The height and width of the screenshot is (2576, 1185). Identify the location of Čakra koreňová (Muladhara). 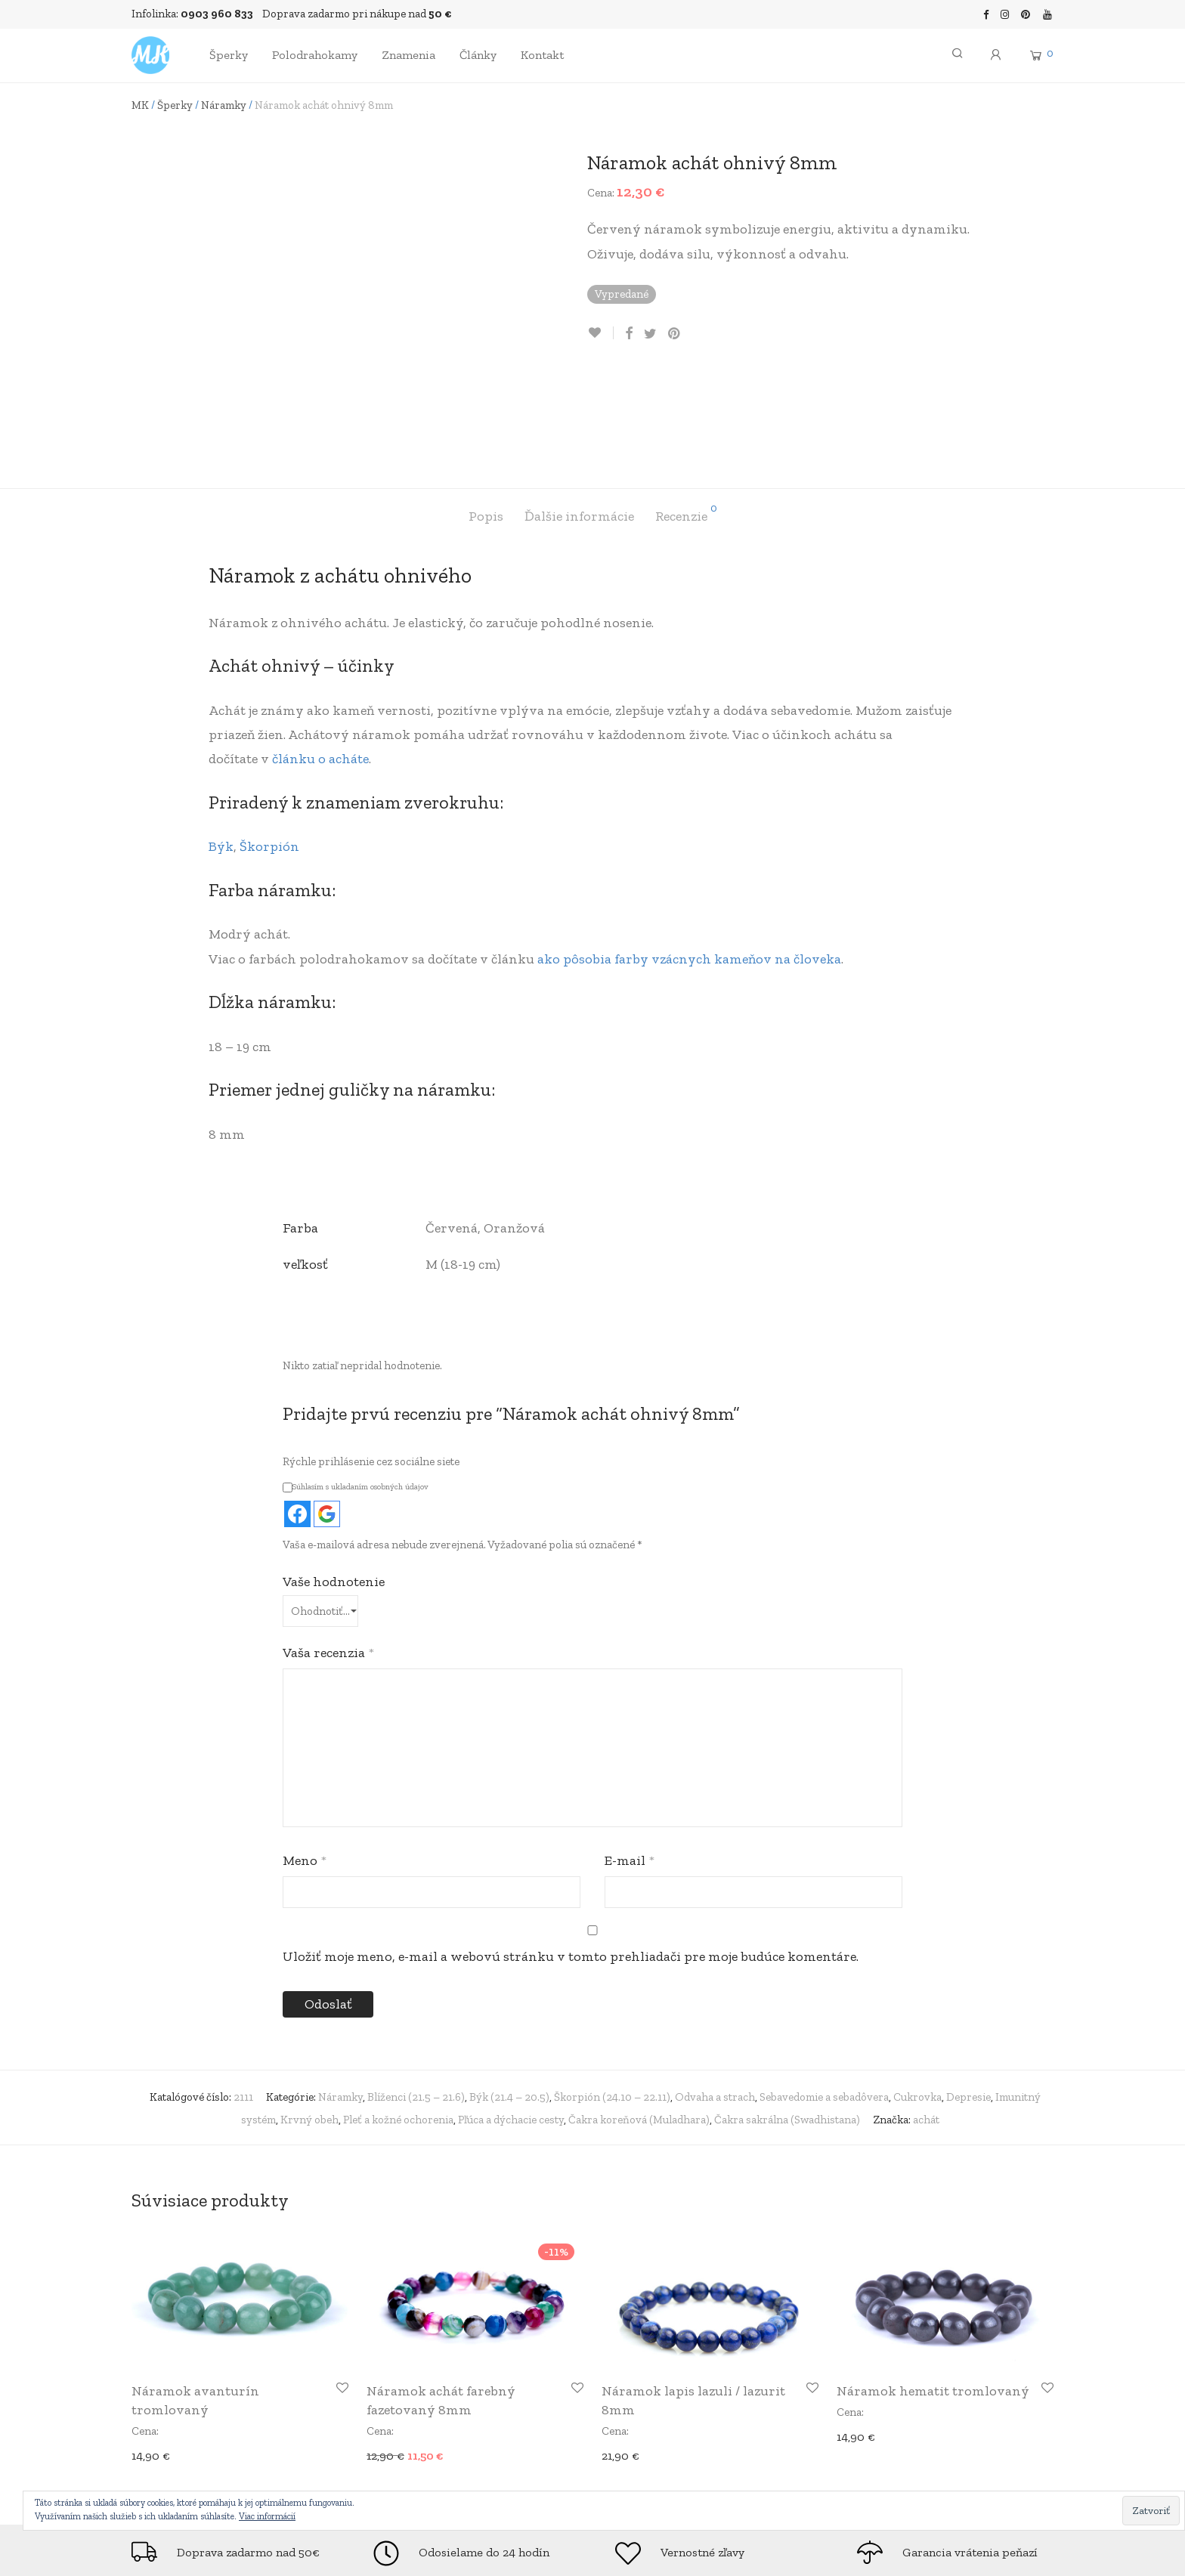
(639, 2017).